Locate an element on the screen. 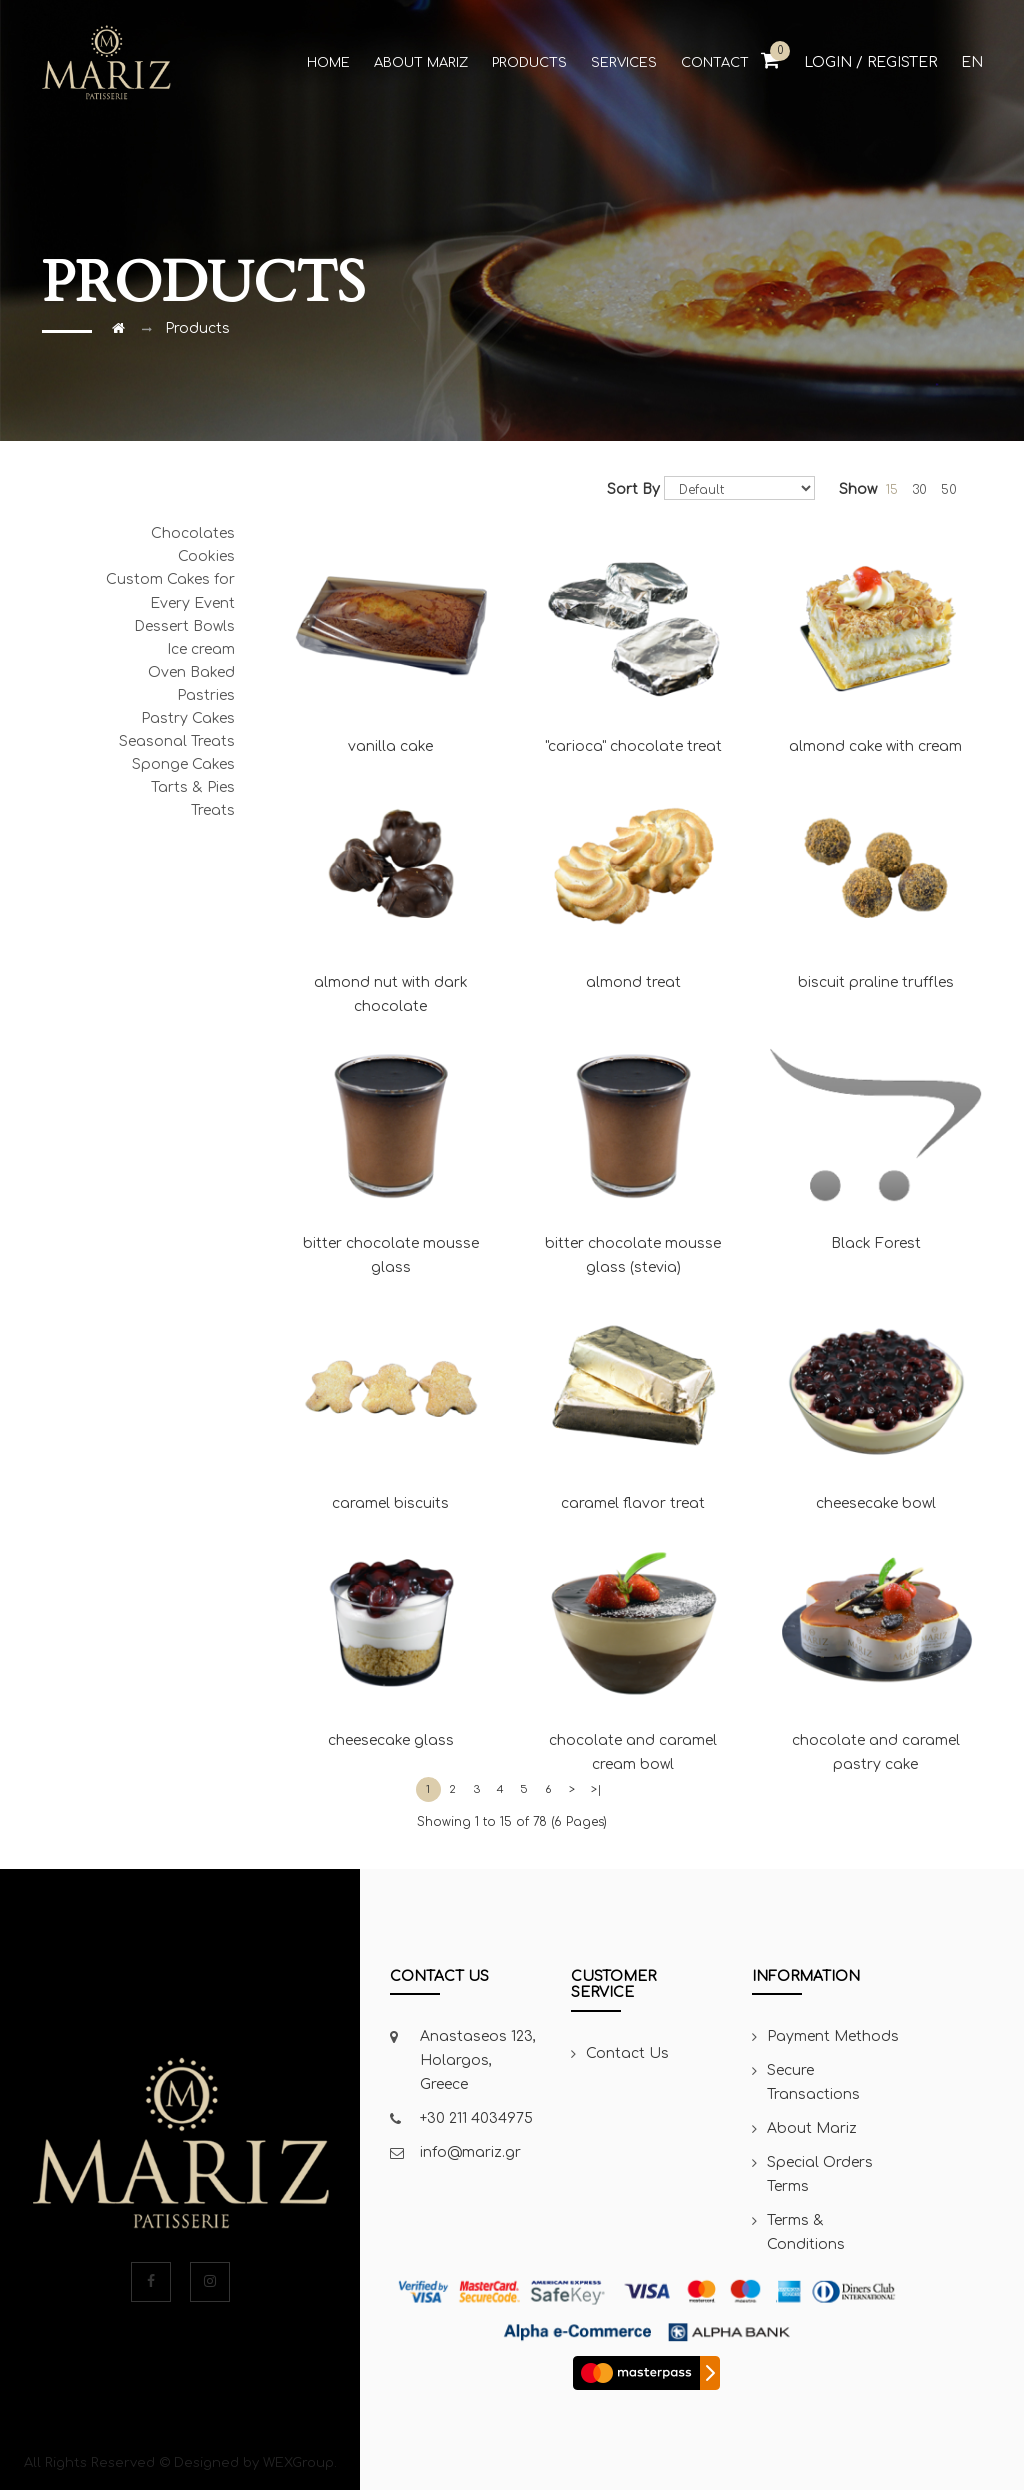 This screenshot has width=1024, height=2490. Pastry Cakes is located at coordinates (188, 718).